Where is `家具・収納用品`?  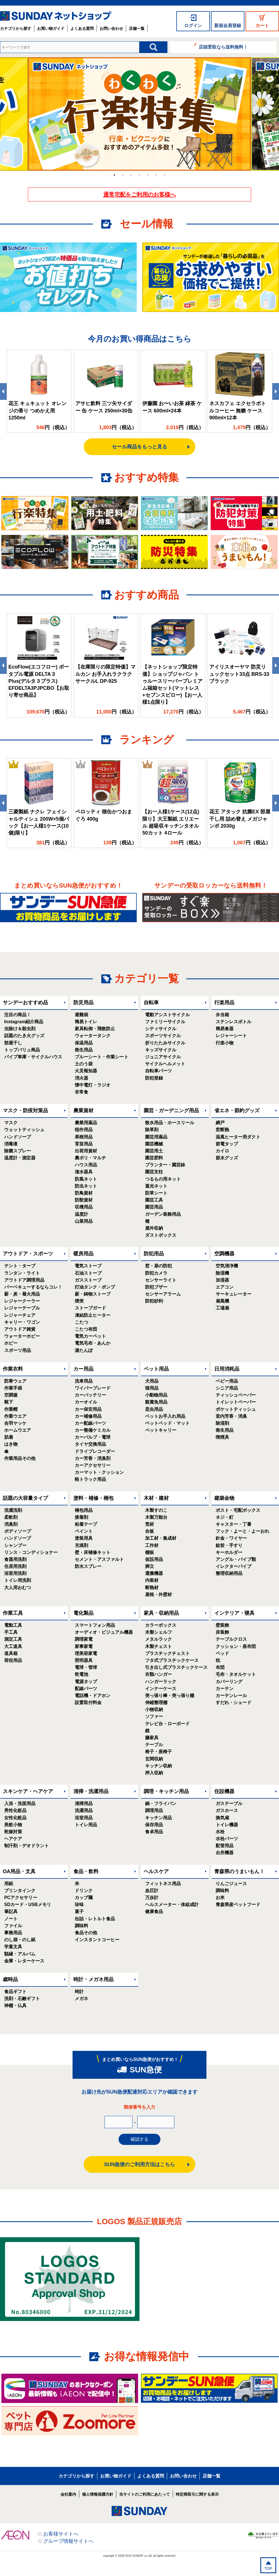
家具・収納用品 is located at coordinates (161, 1613).